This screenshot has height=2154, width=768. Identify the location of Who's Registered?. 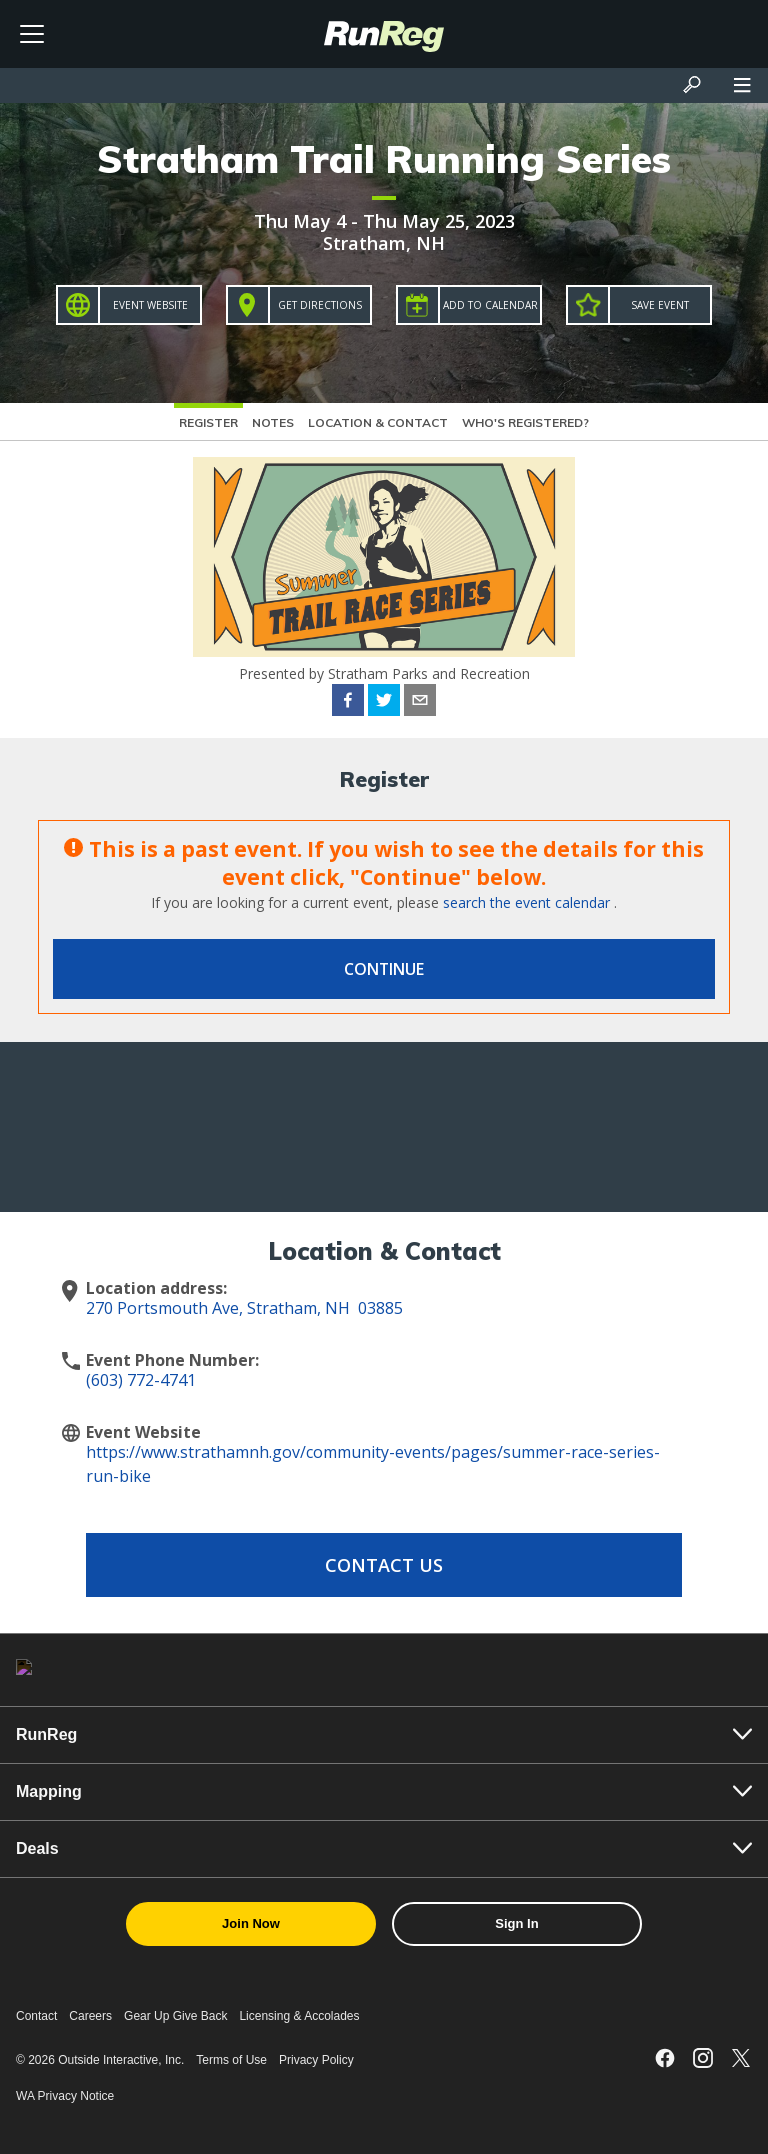
(525, 422).